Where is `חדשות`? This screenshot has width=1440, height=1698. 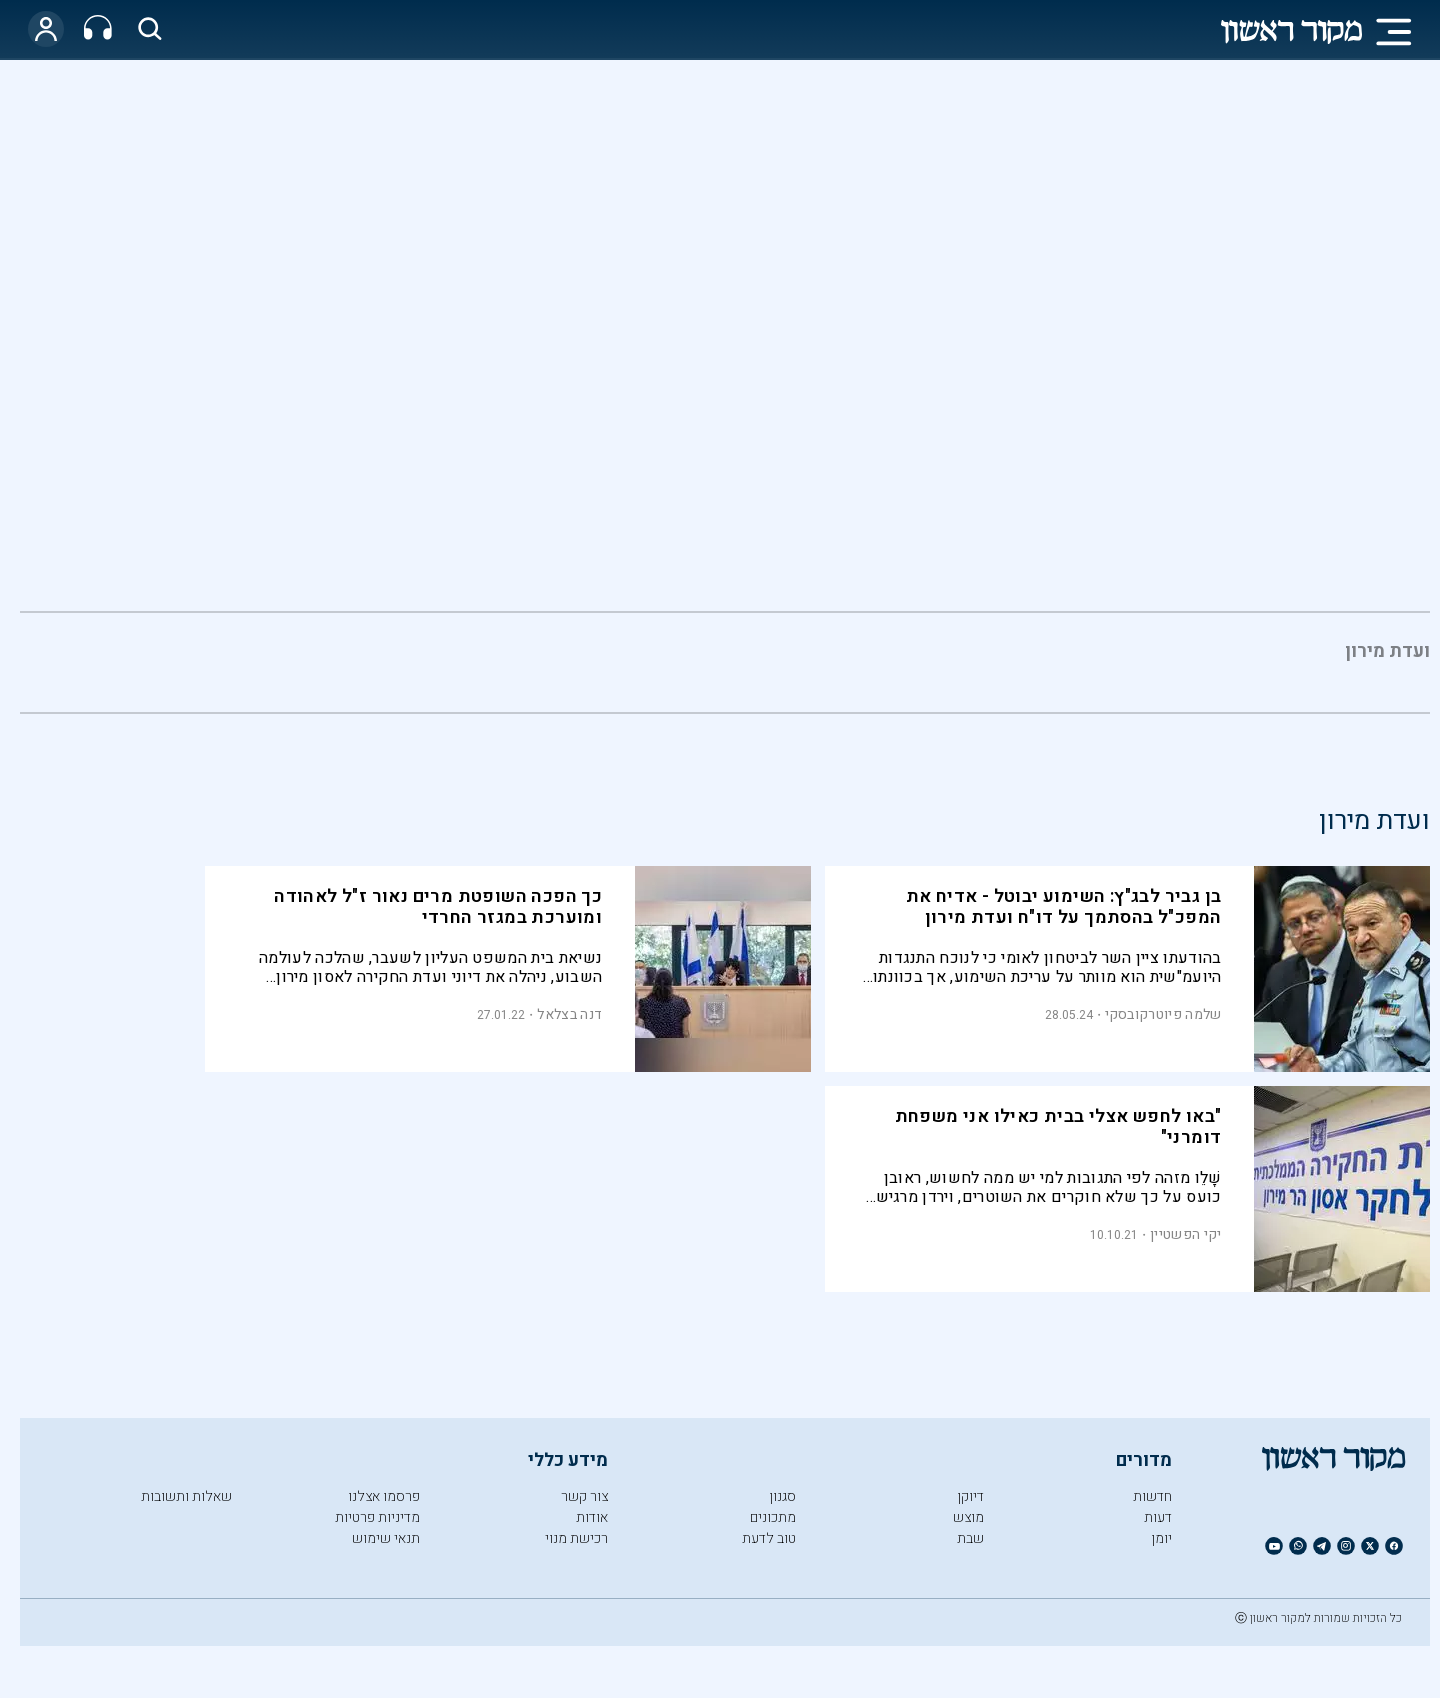
חדשות is located at coordinates (1152, 1496).